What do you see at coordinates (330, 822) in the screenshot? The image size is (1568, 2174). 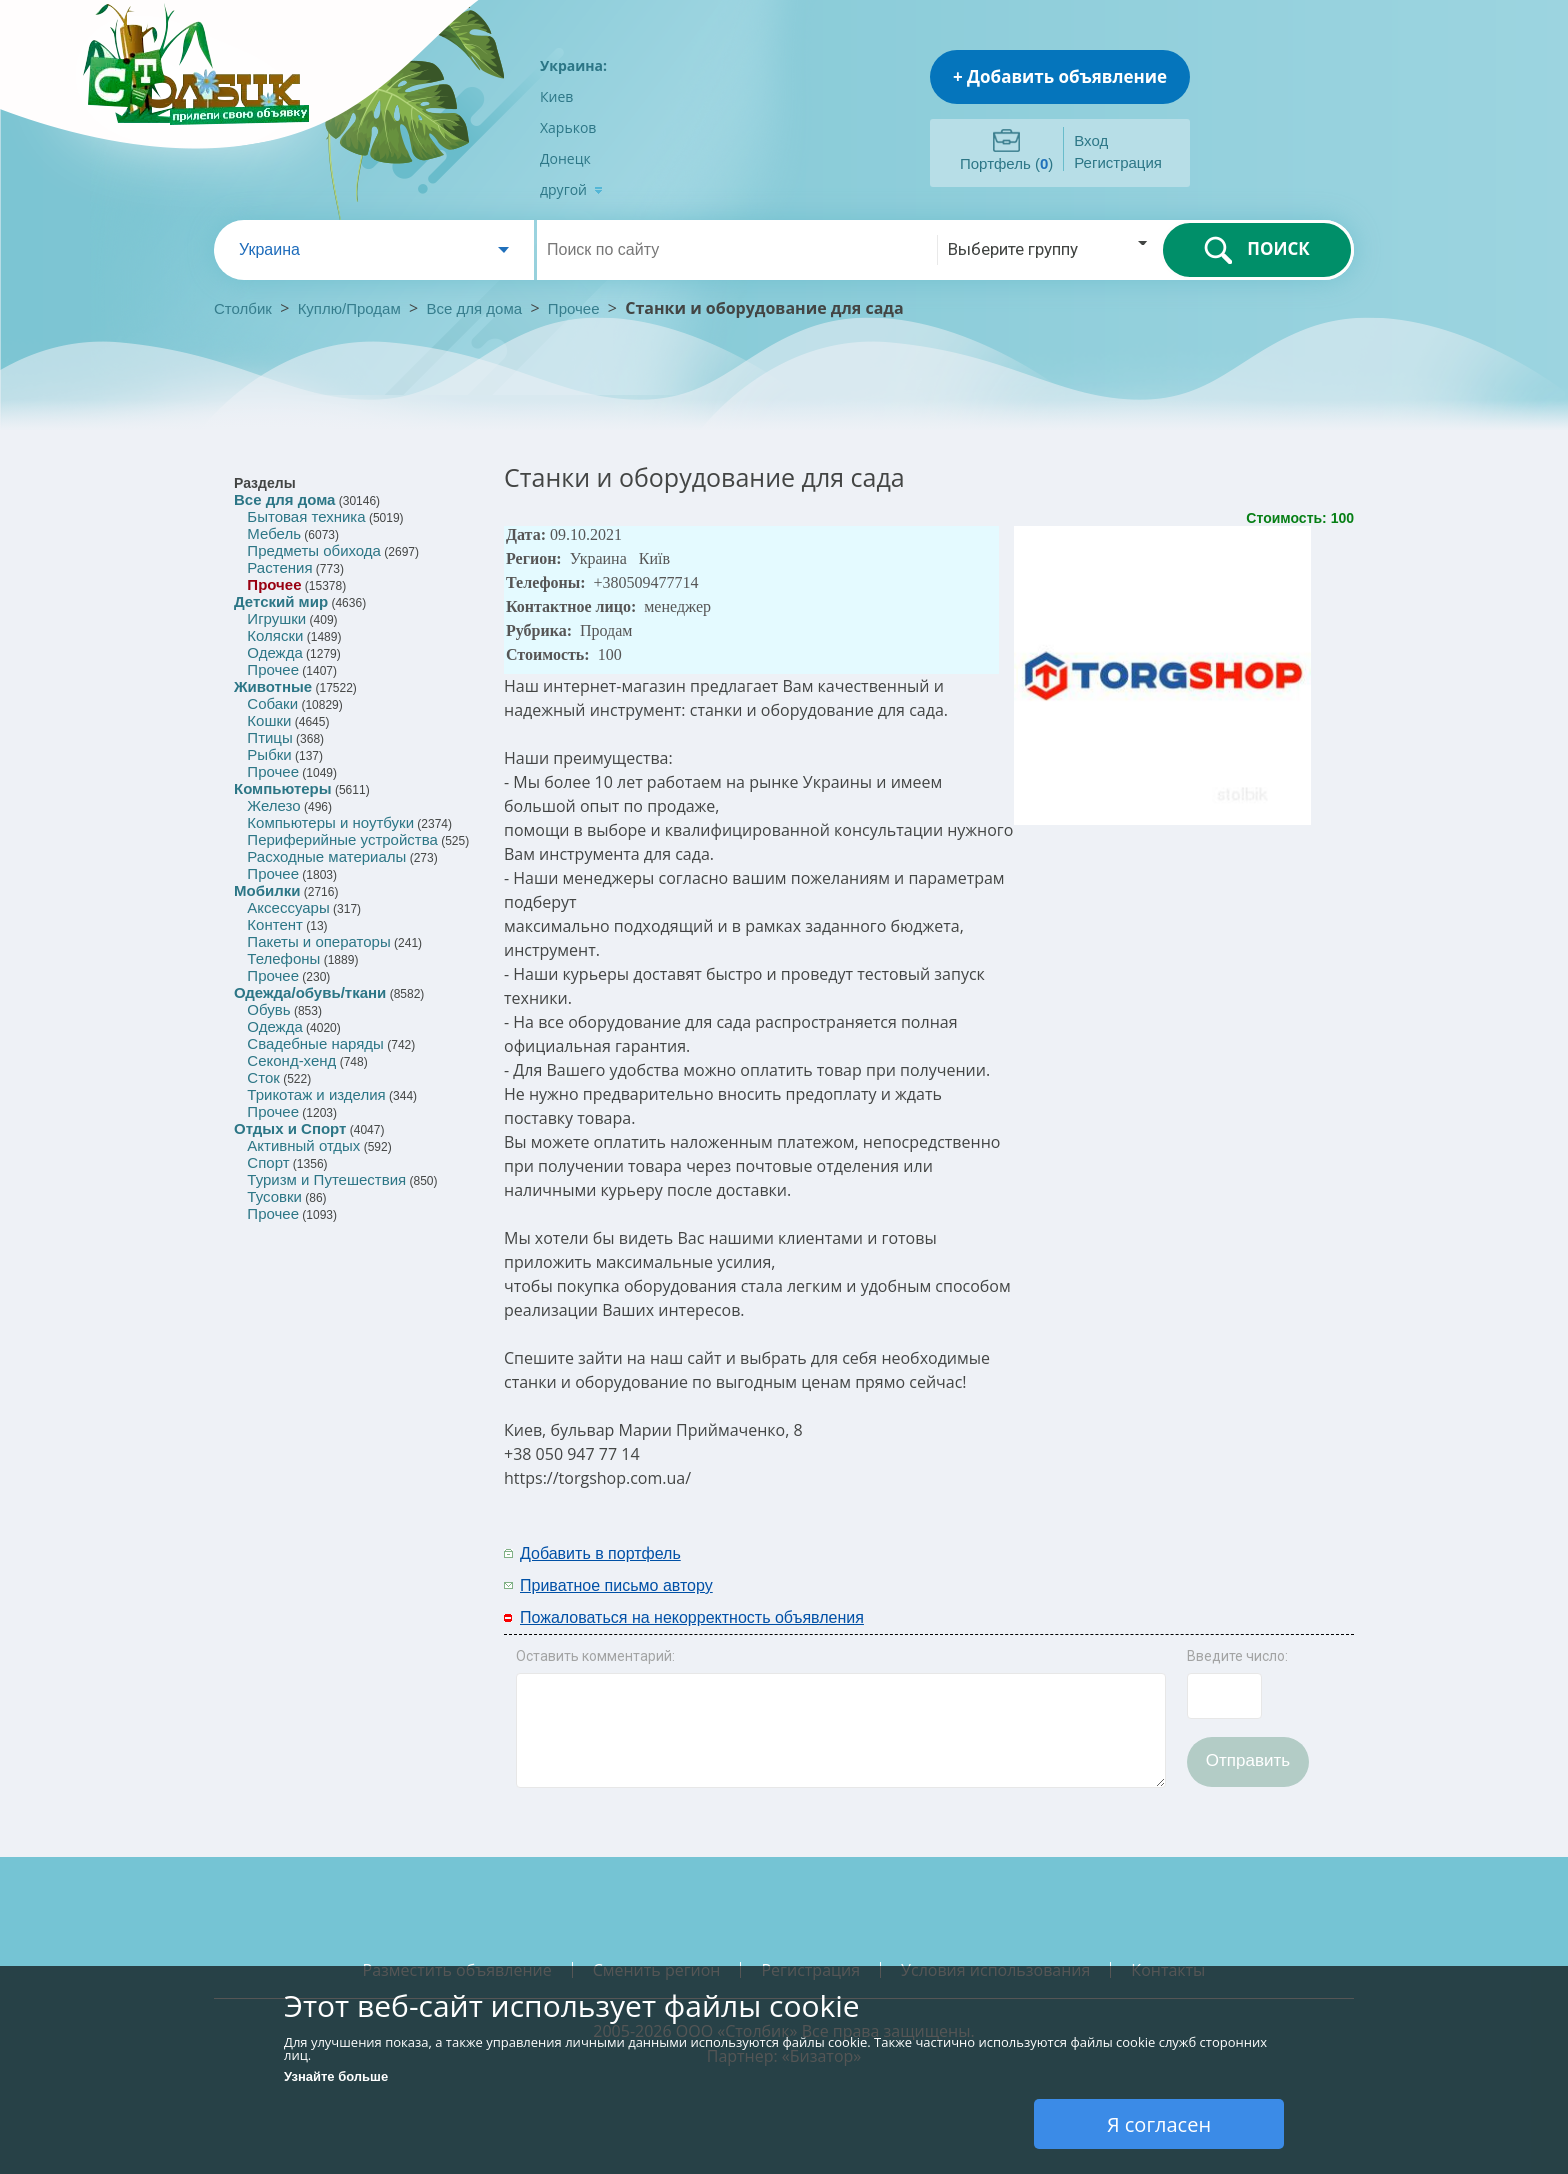 I see `Компьютеры и ноутбуки` at bounding box center [330, 822].